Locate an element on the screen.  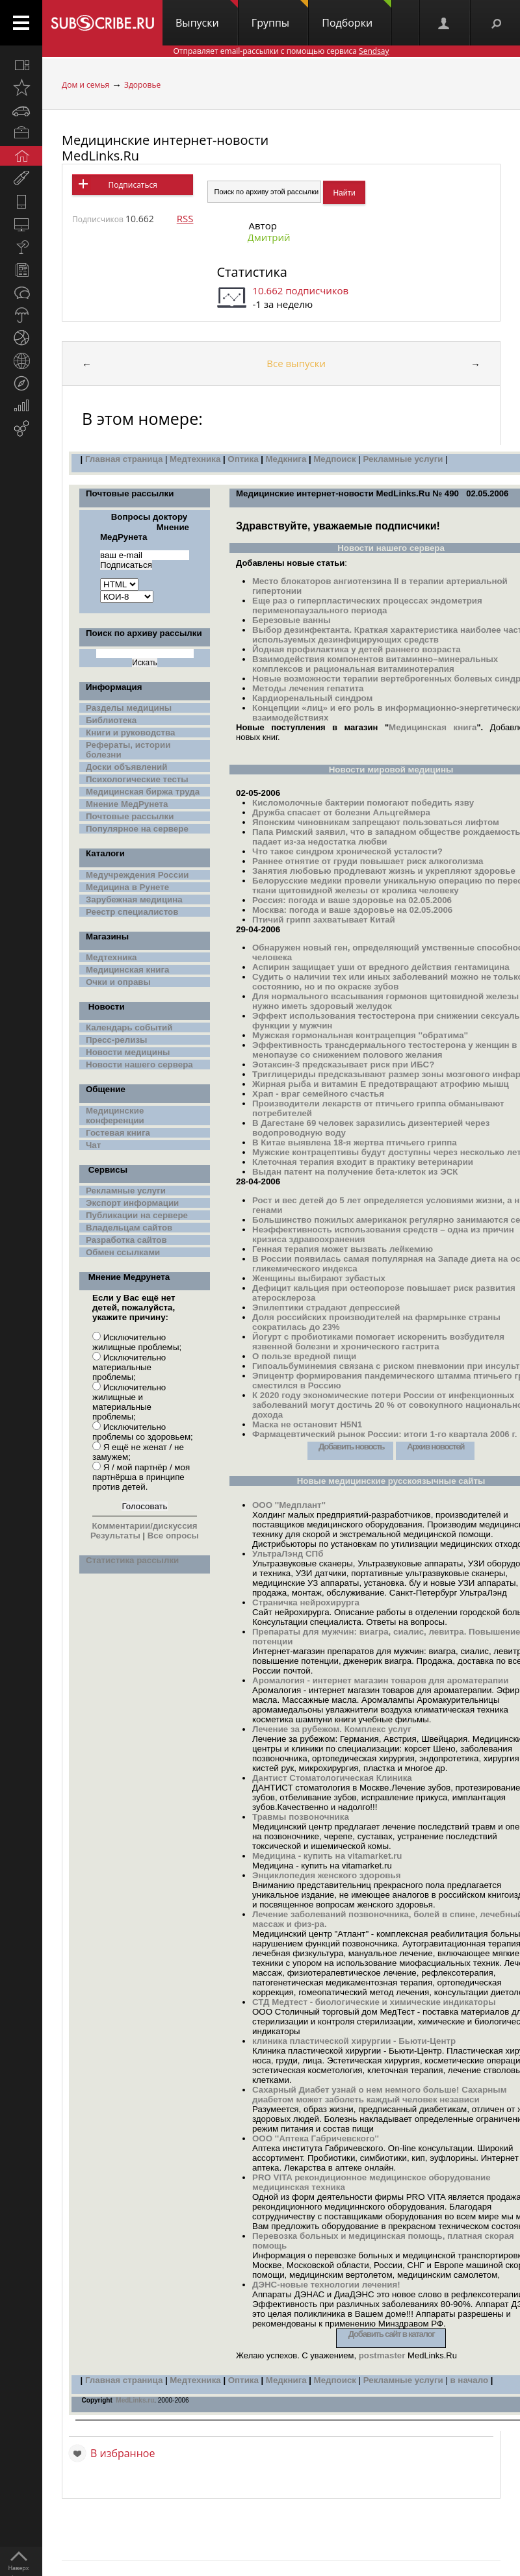
Библиотека is located at coordinates (111, 720).